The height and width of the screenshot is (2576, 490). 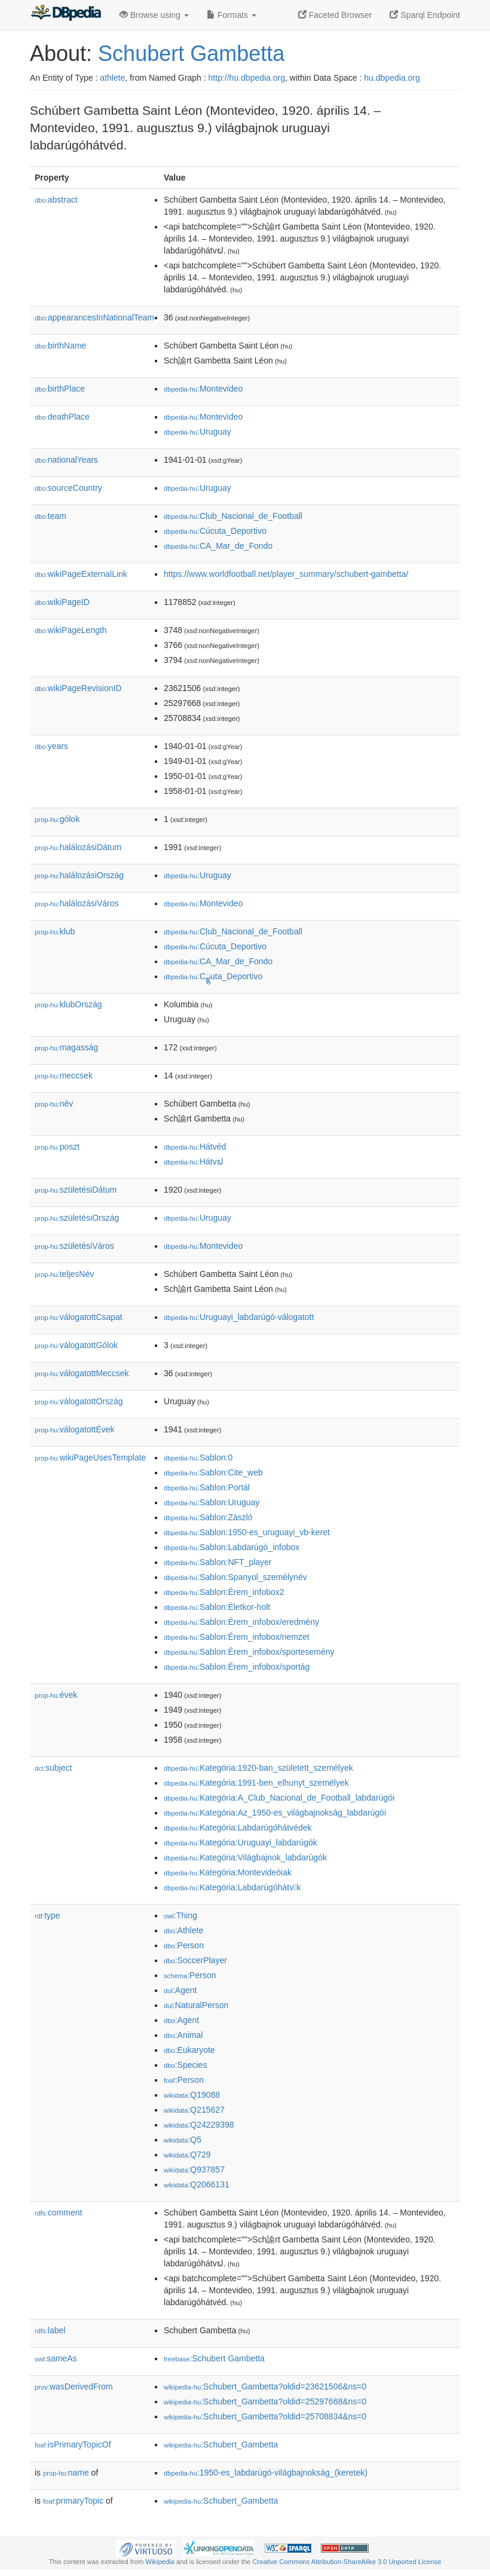 What do you see at coordinates (221, 2444) in the screenshot?
I see `:Schubert_Gambetta` at bounding box center [221, 2444].